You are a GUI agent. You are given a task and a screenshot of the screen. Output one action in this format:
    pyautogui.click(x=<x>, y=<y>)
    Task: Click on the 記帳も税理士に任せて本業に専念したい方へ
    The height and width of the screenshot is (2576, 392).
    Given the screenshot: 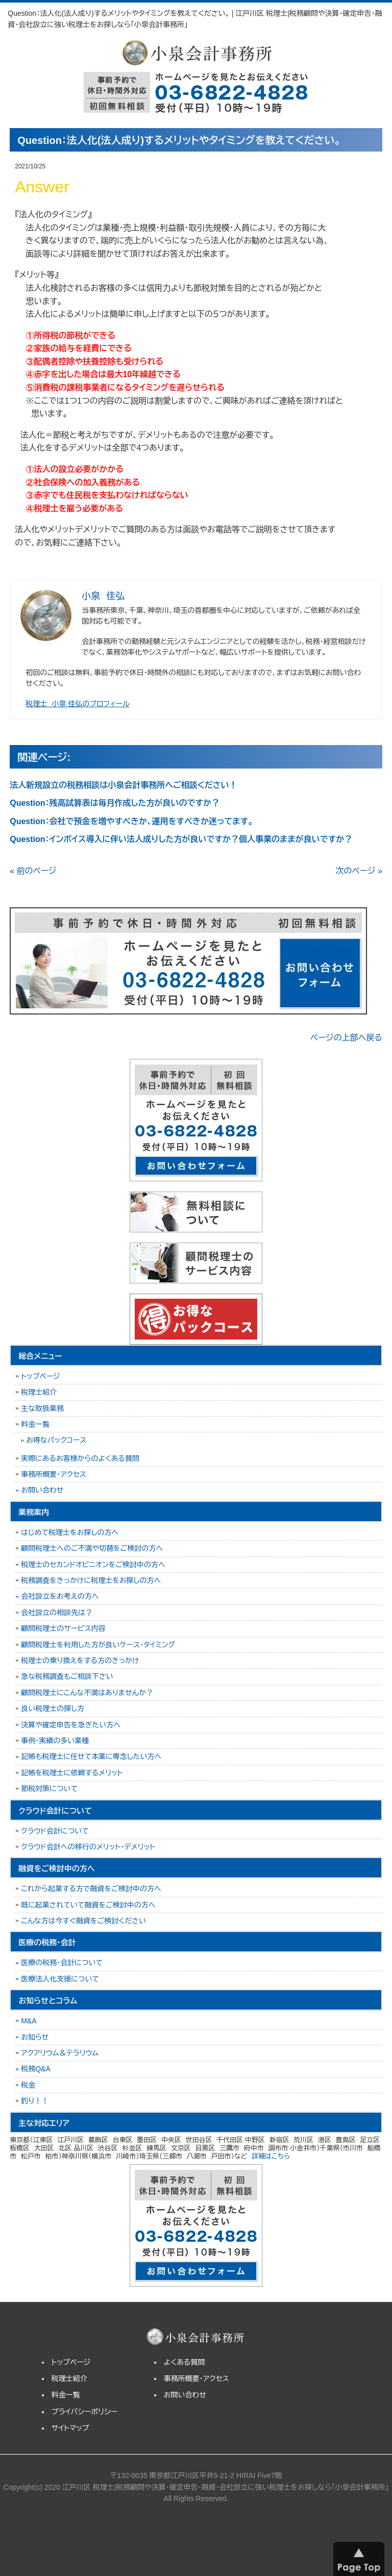 What is the action you would take?
    pyautogui.click(x=91, y=1756)
    